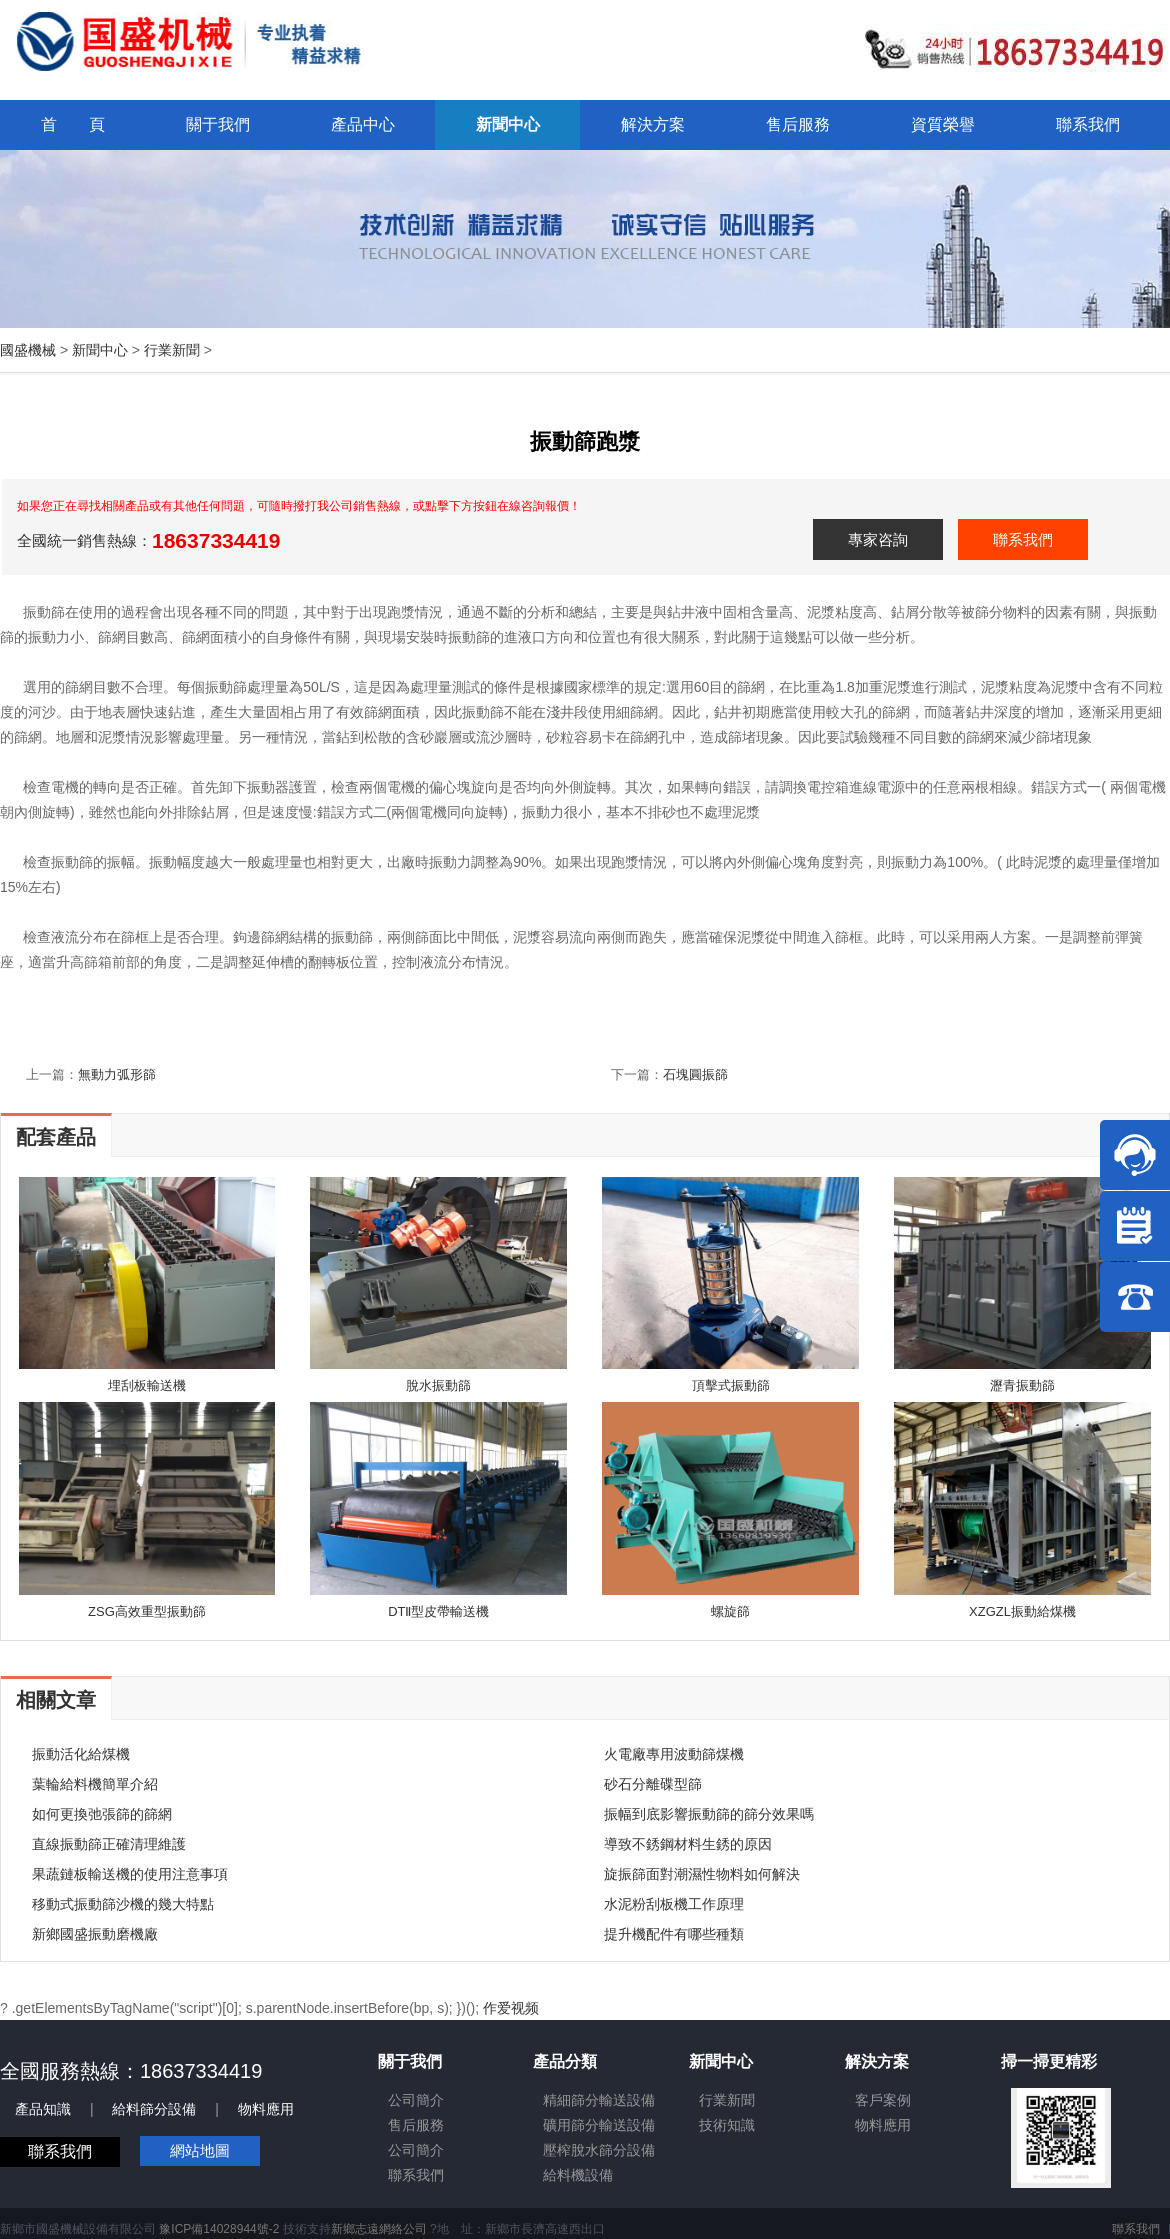 Image resolution: width=1170 pixels, height=2239 pixels. What do you see at coordinates (416, 2125) in the screenshot?
I see `售后服務` at bounding box center [416, 2125].